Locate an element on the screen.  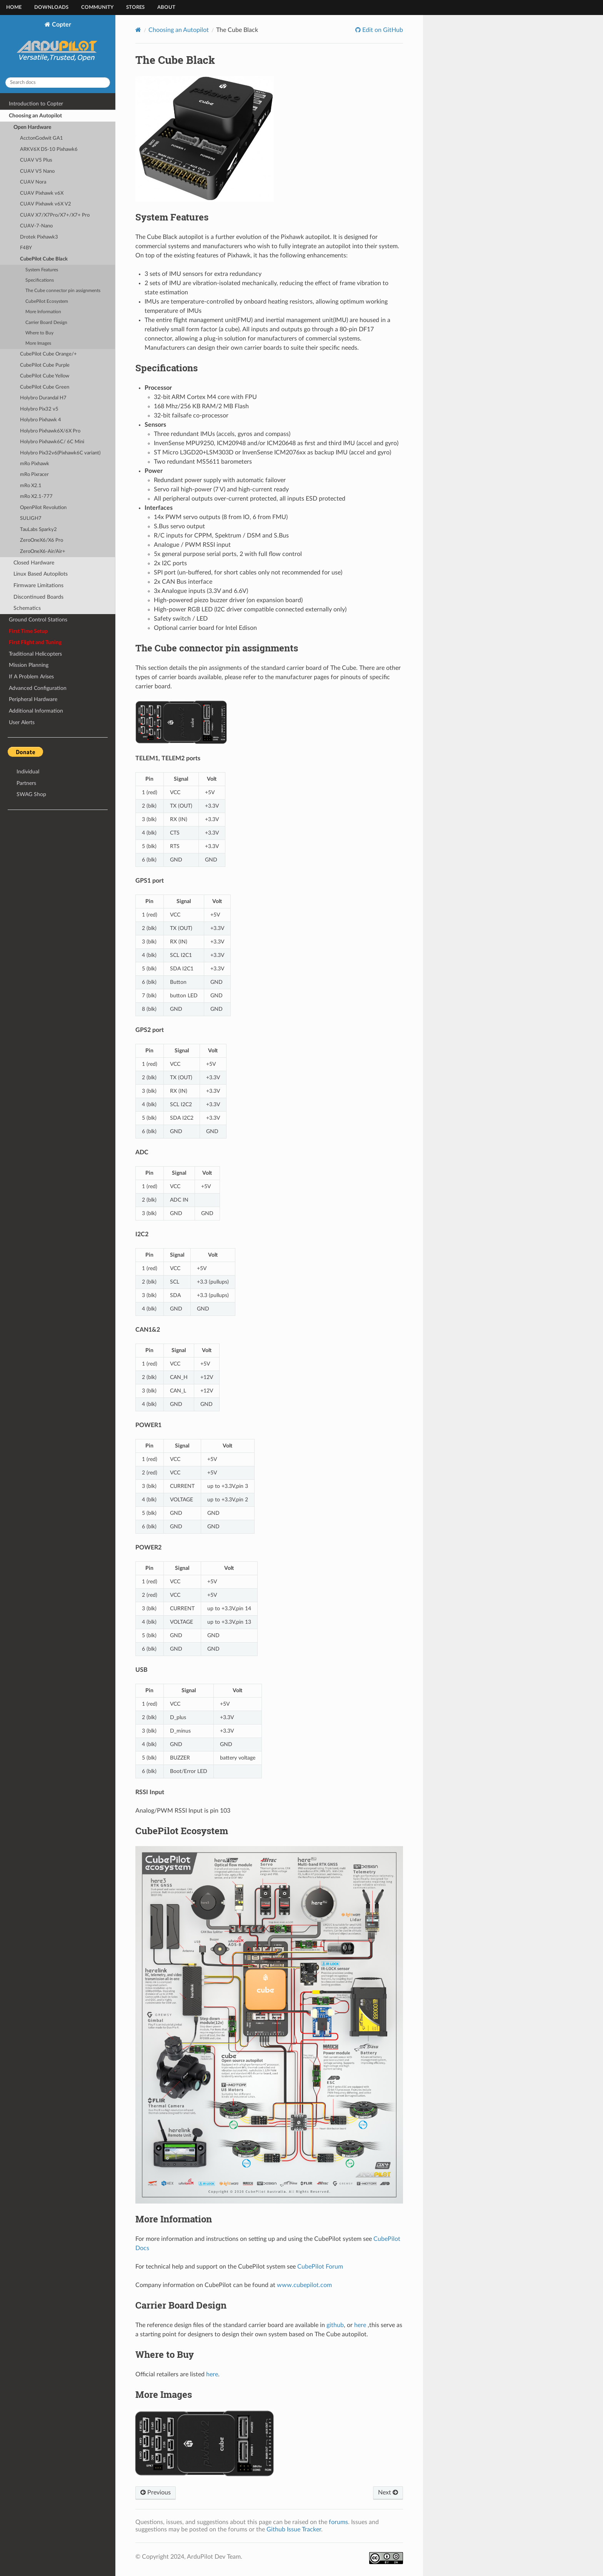
CubePilot Ecosystem is located at coordinates (46, 301).